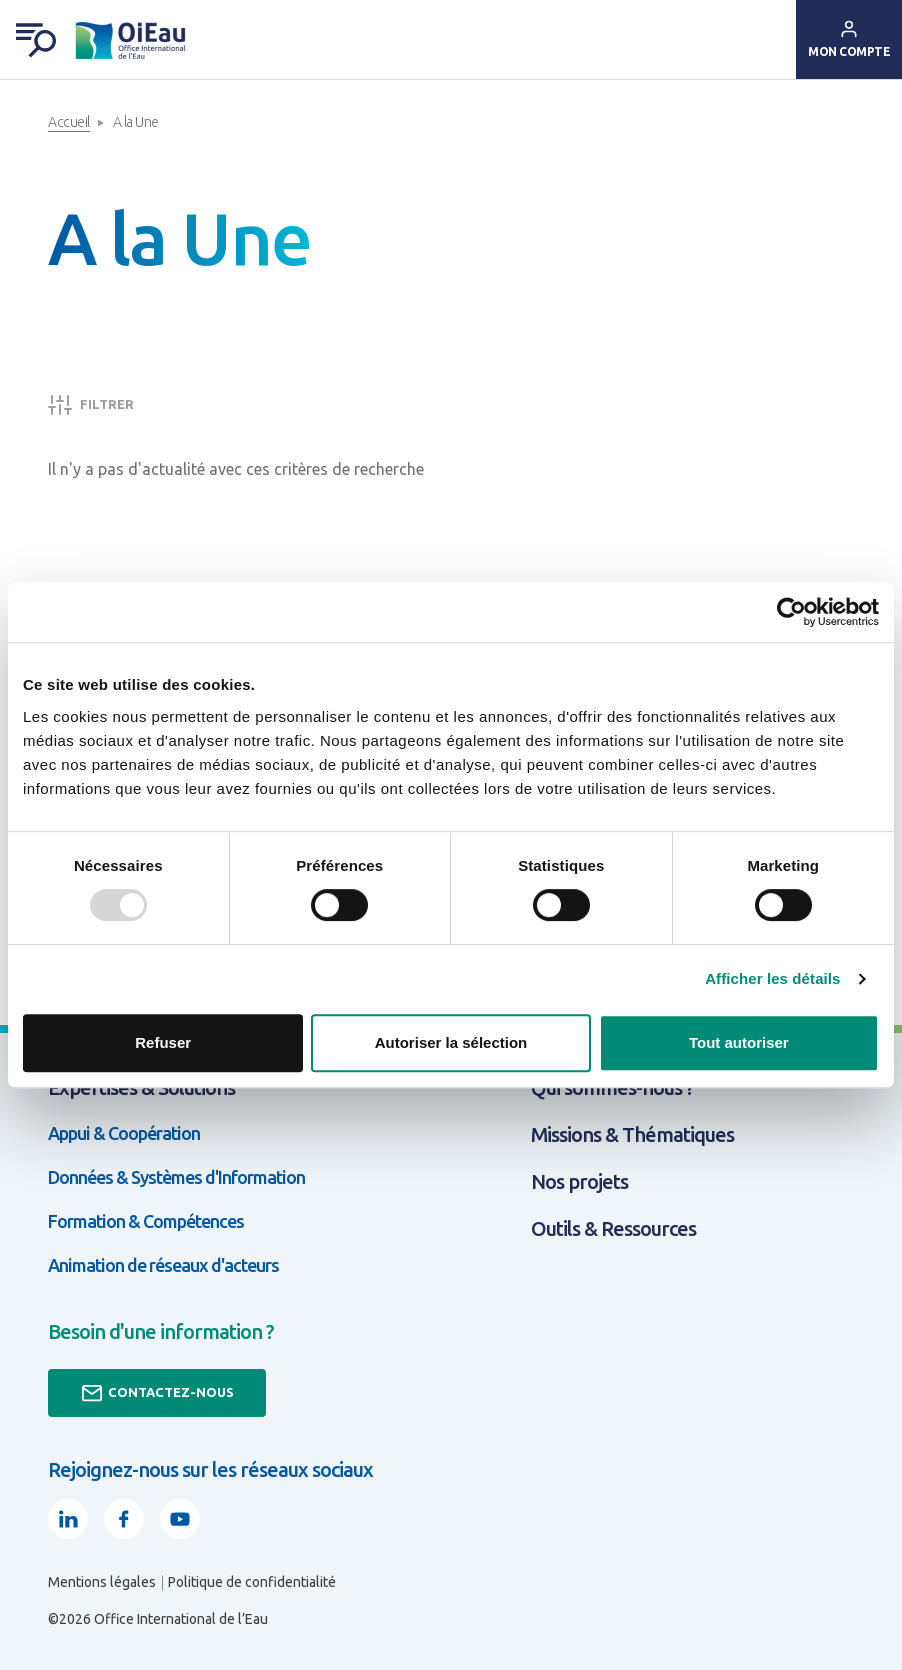  Describe the element at coordinates (146, 1221) in the screenshot. I see `Formation & Compétences` at that location.